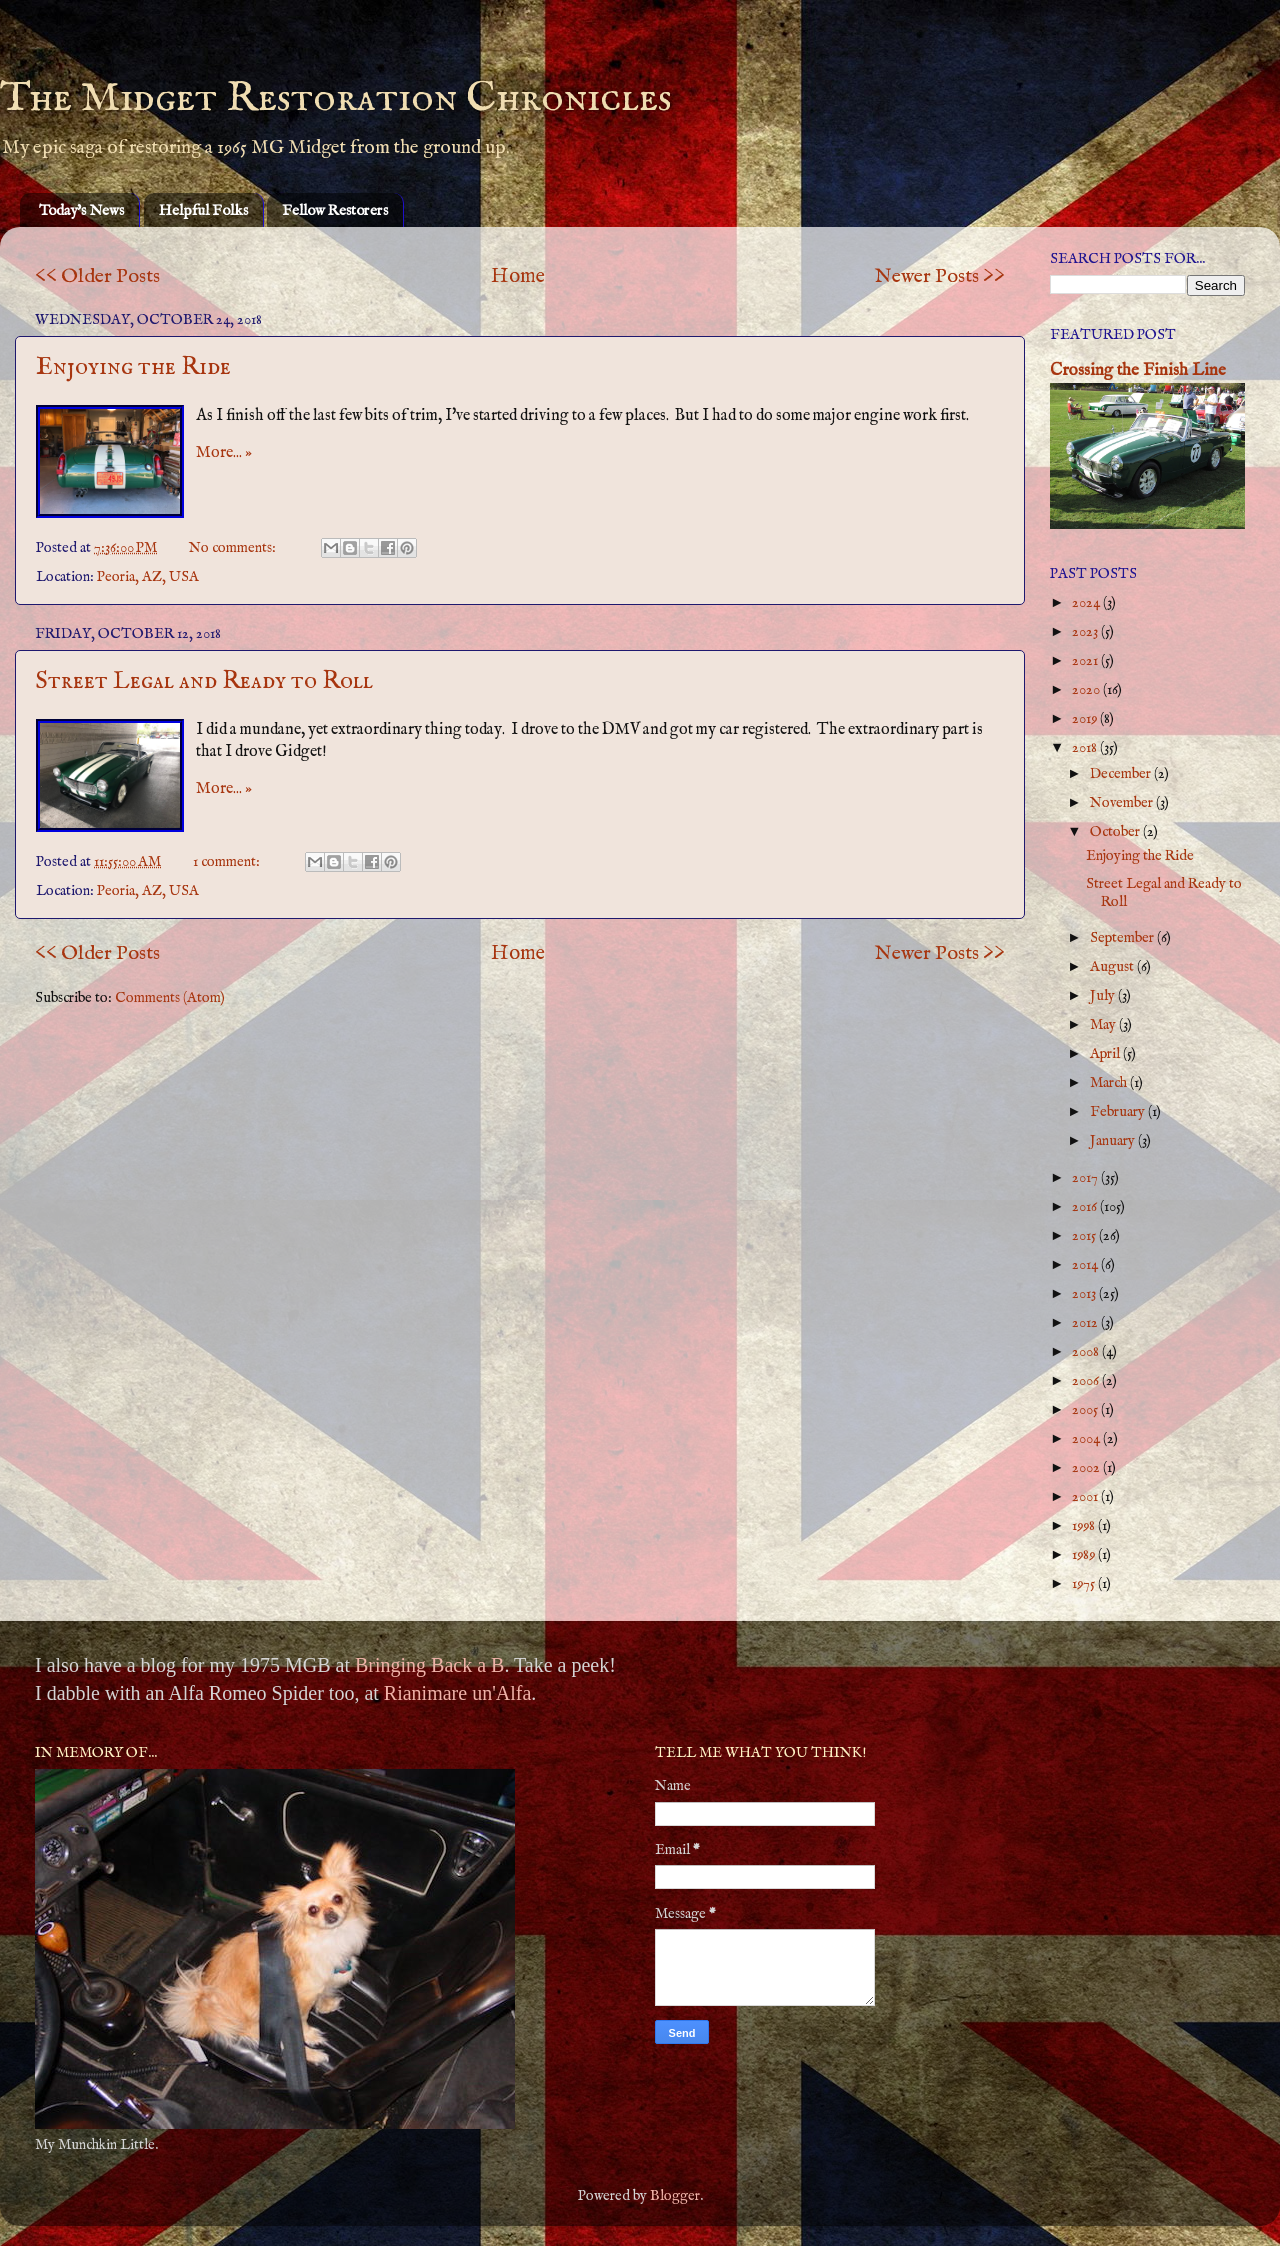 The image size is (1280, 2246). Describe the element at coordinates (1123, 938) in the screenshot. I see `September` at that location.